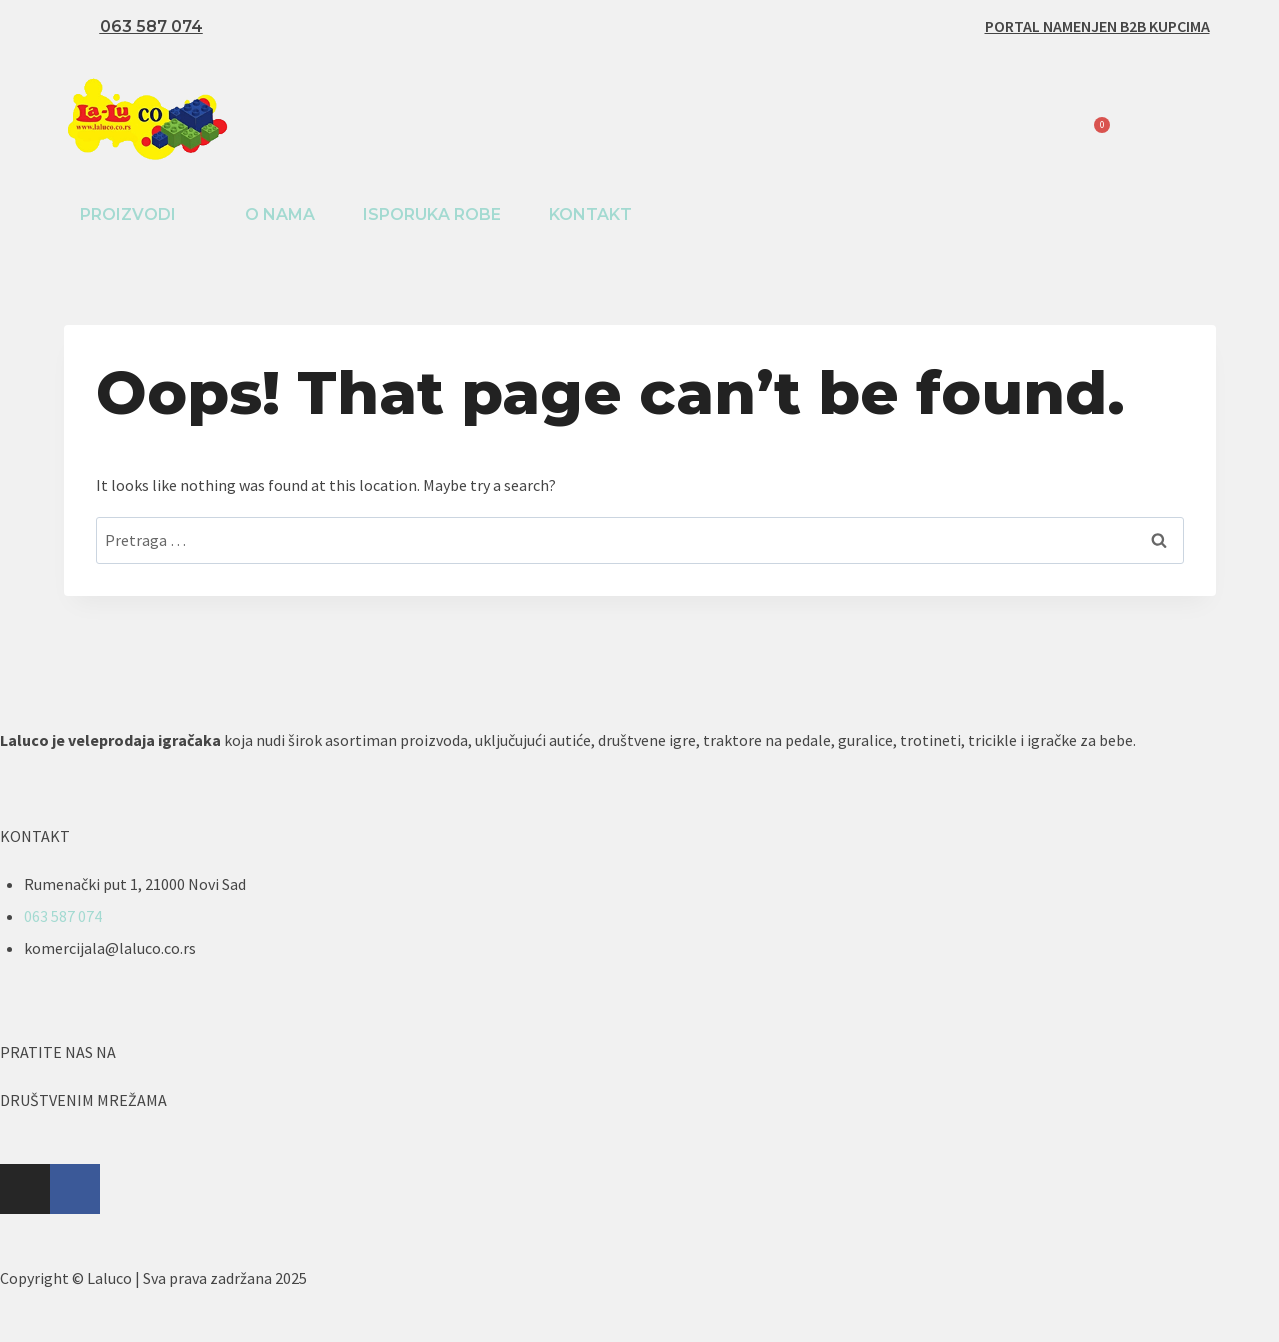 This screenshot has width=1279, height=1342. I want to click on [063 587 074], so click(80, 27).